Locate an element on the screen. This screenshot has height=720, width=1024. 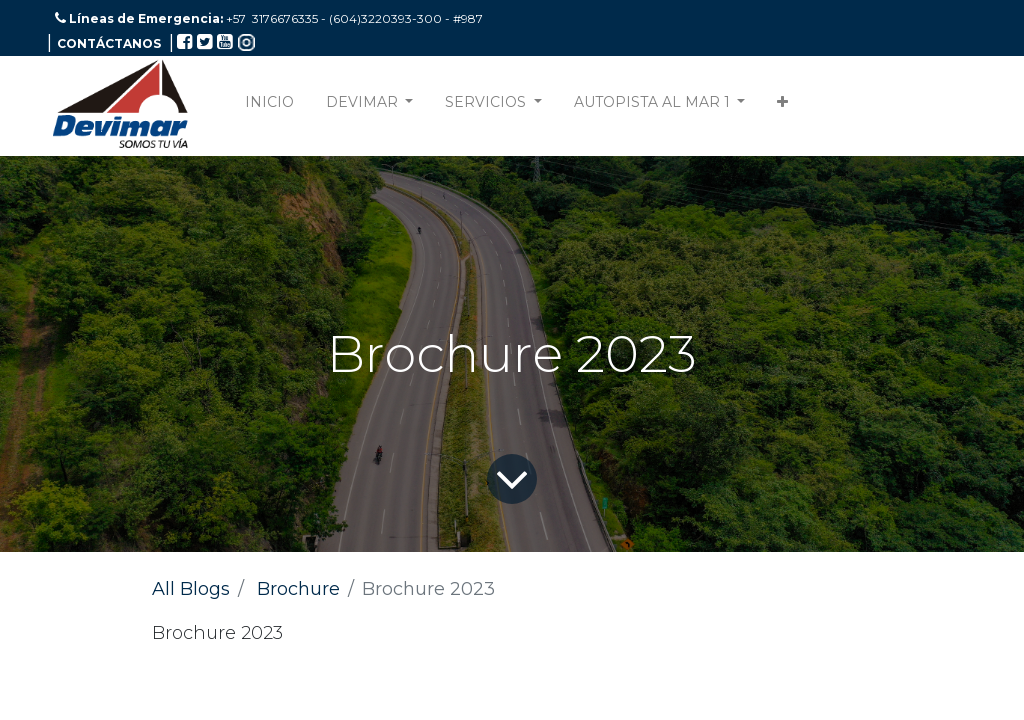
[button] is located at coordinates (782, 106).